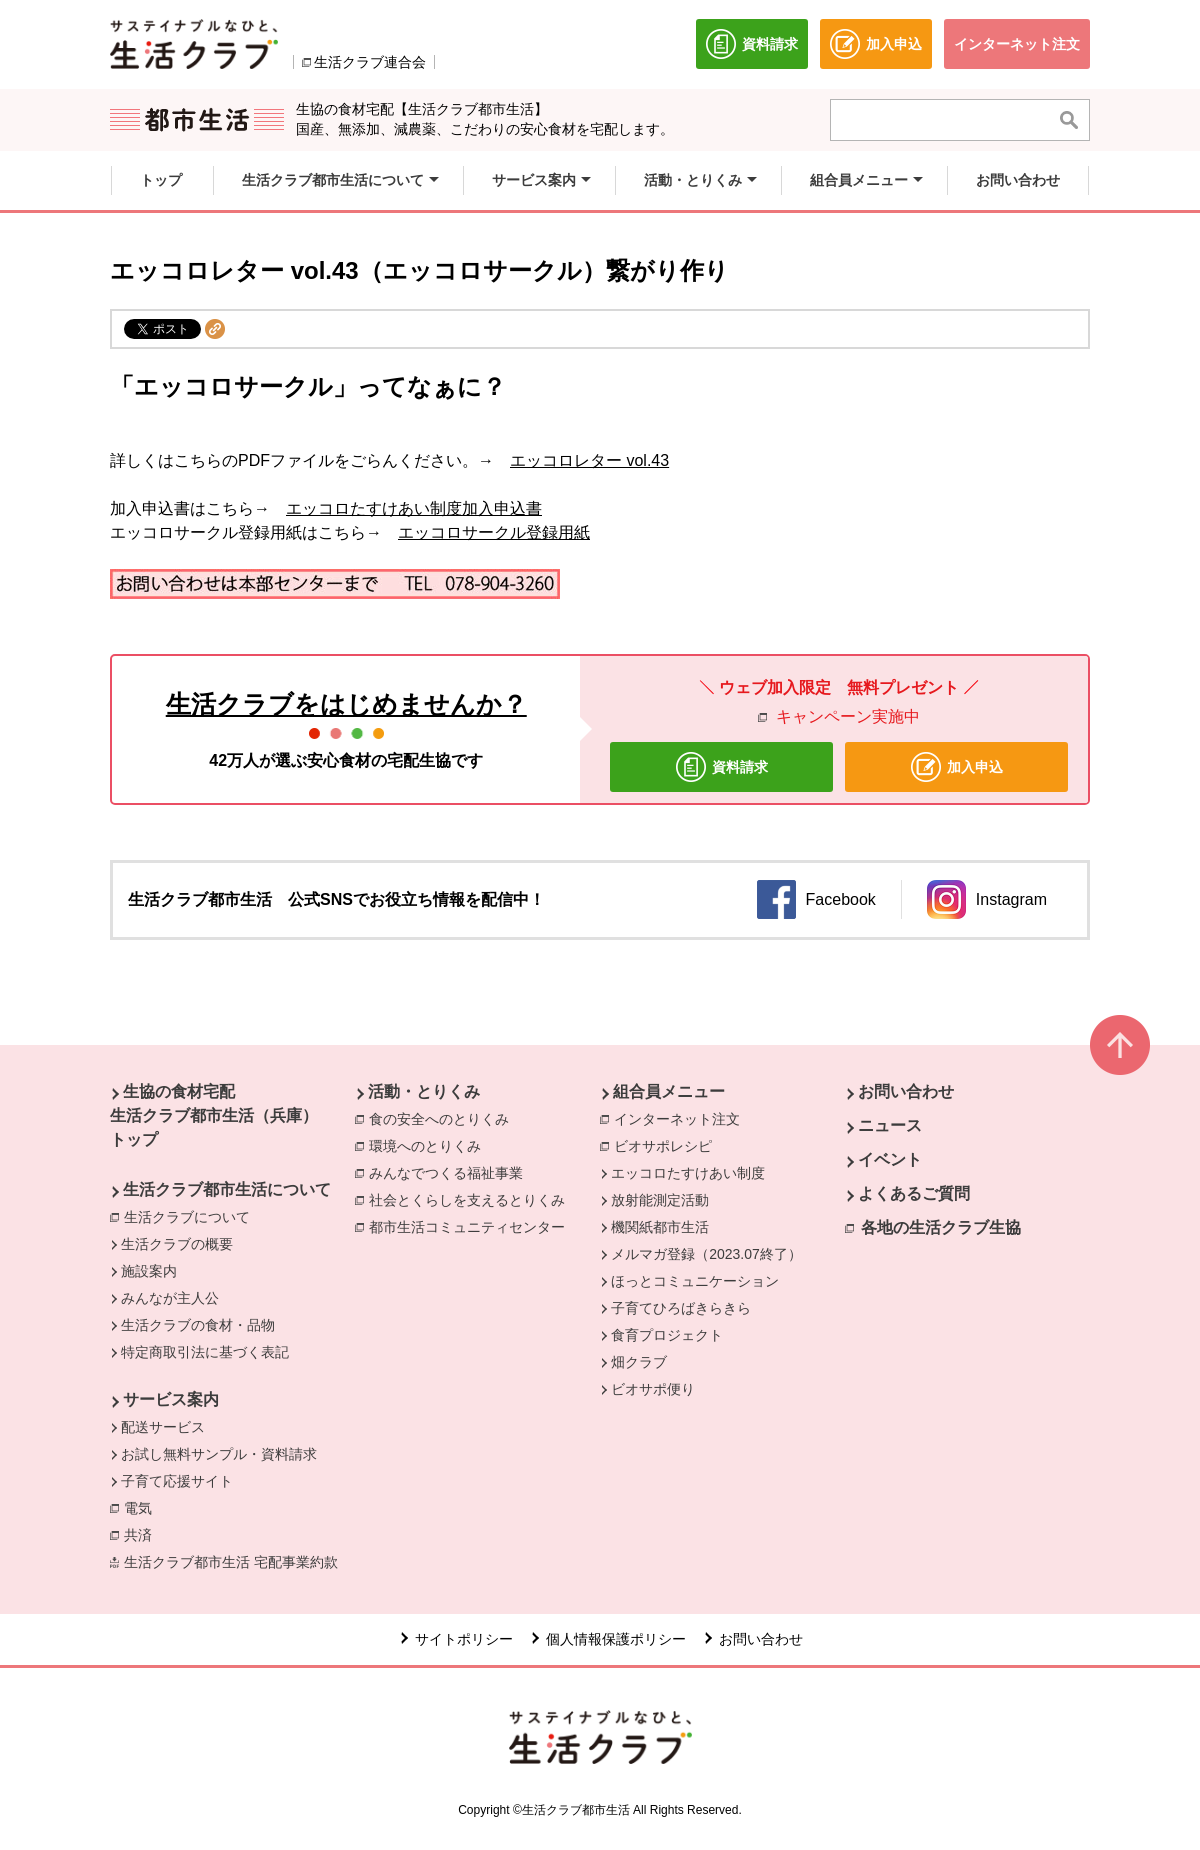  What do you see at coordinates (370, 62) in the screenshot?
I see `生活クラブ連合会` at bounding box center [370, 62].